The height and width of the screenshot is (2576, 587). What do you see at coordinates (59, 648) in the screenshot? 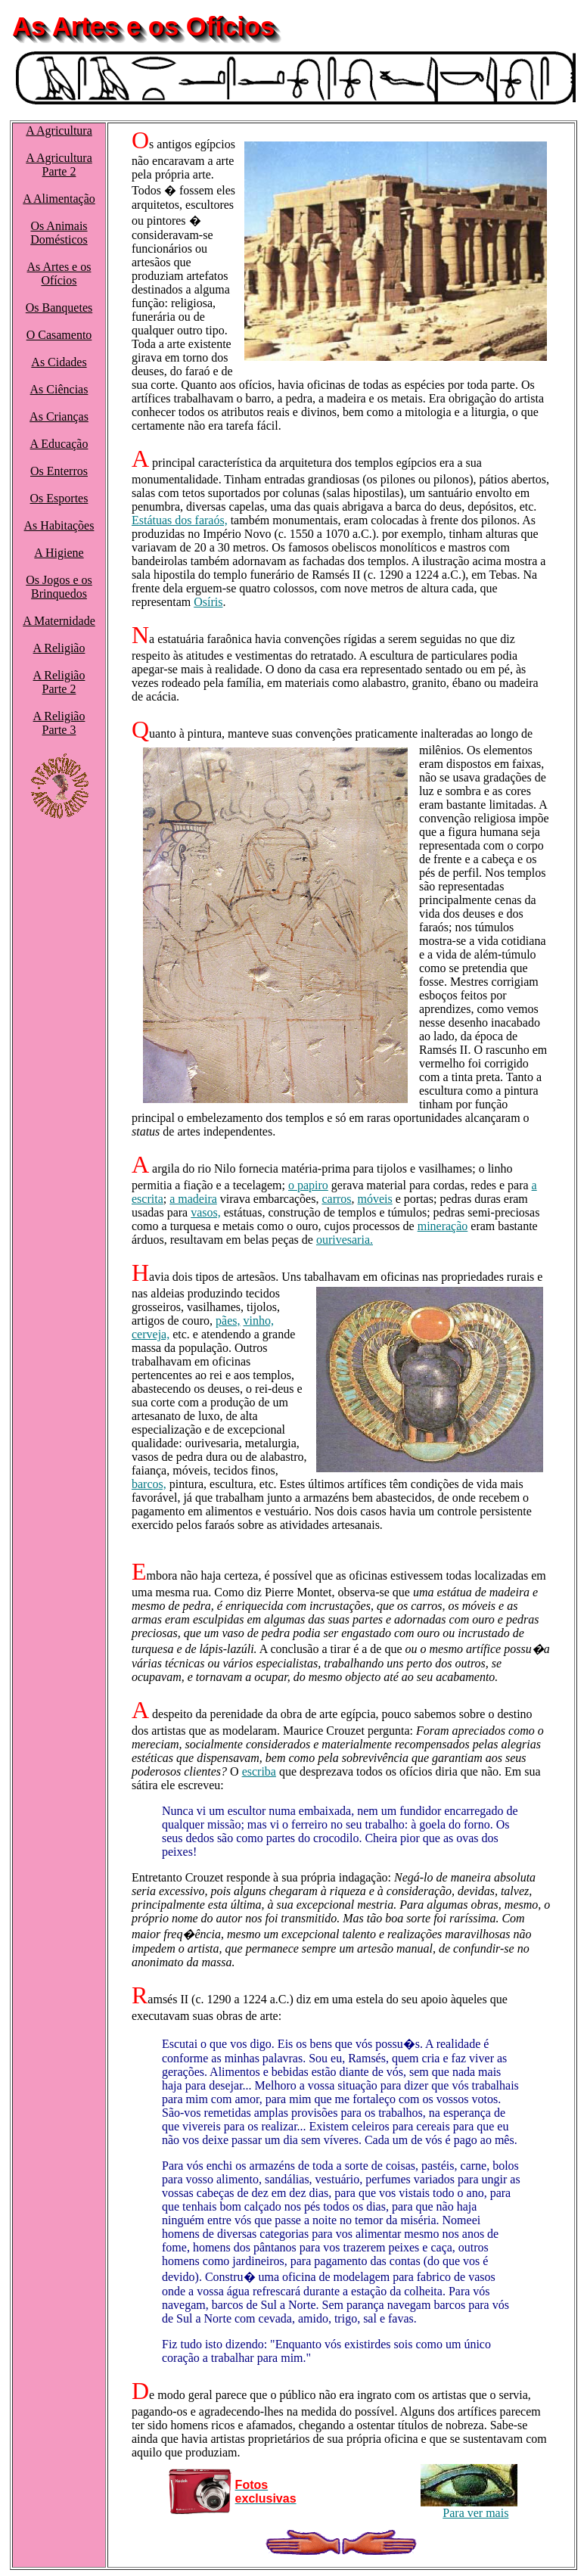
I see `A Religião` at bounding box center [59, 648].